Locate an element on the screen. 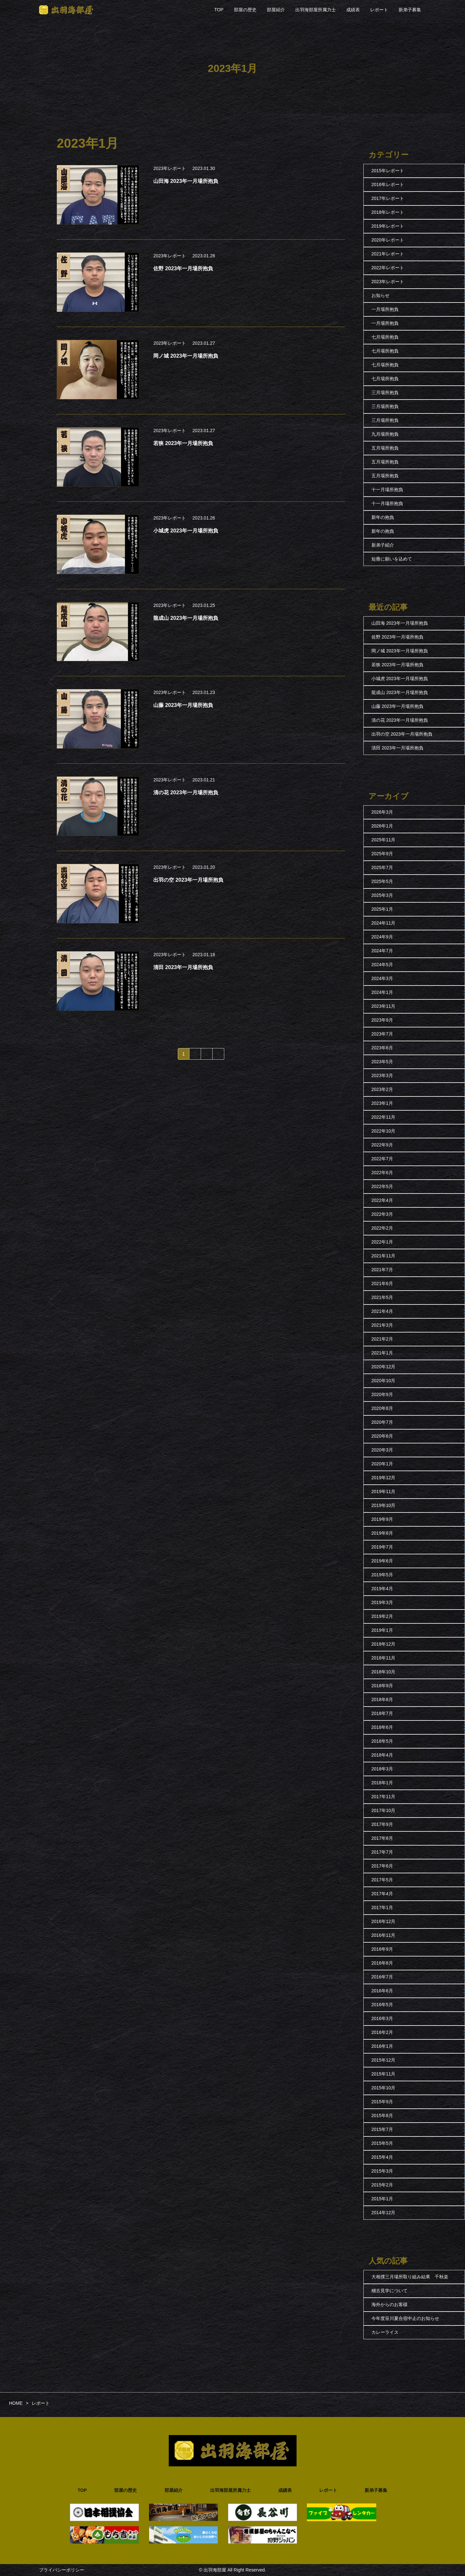  成績表 is located at coordinates (353, 9).